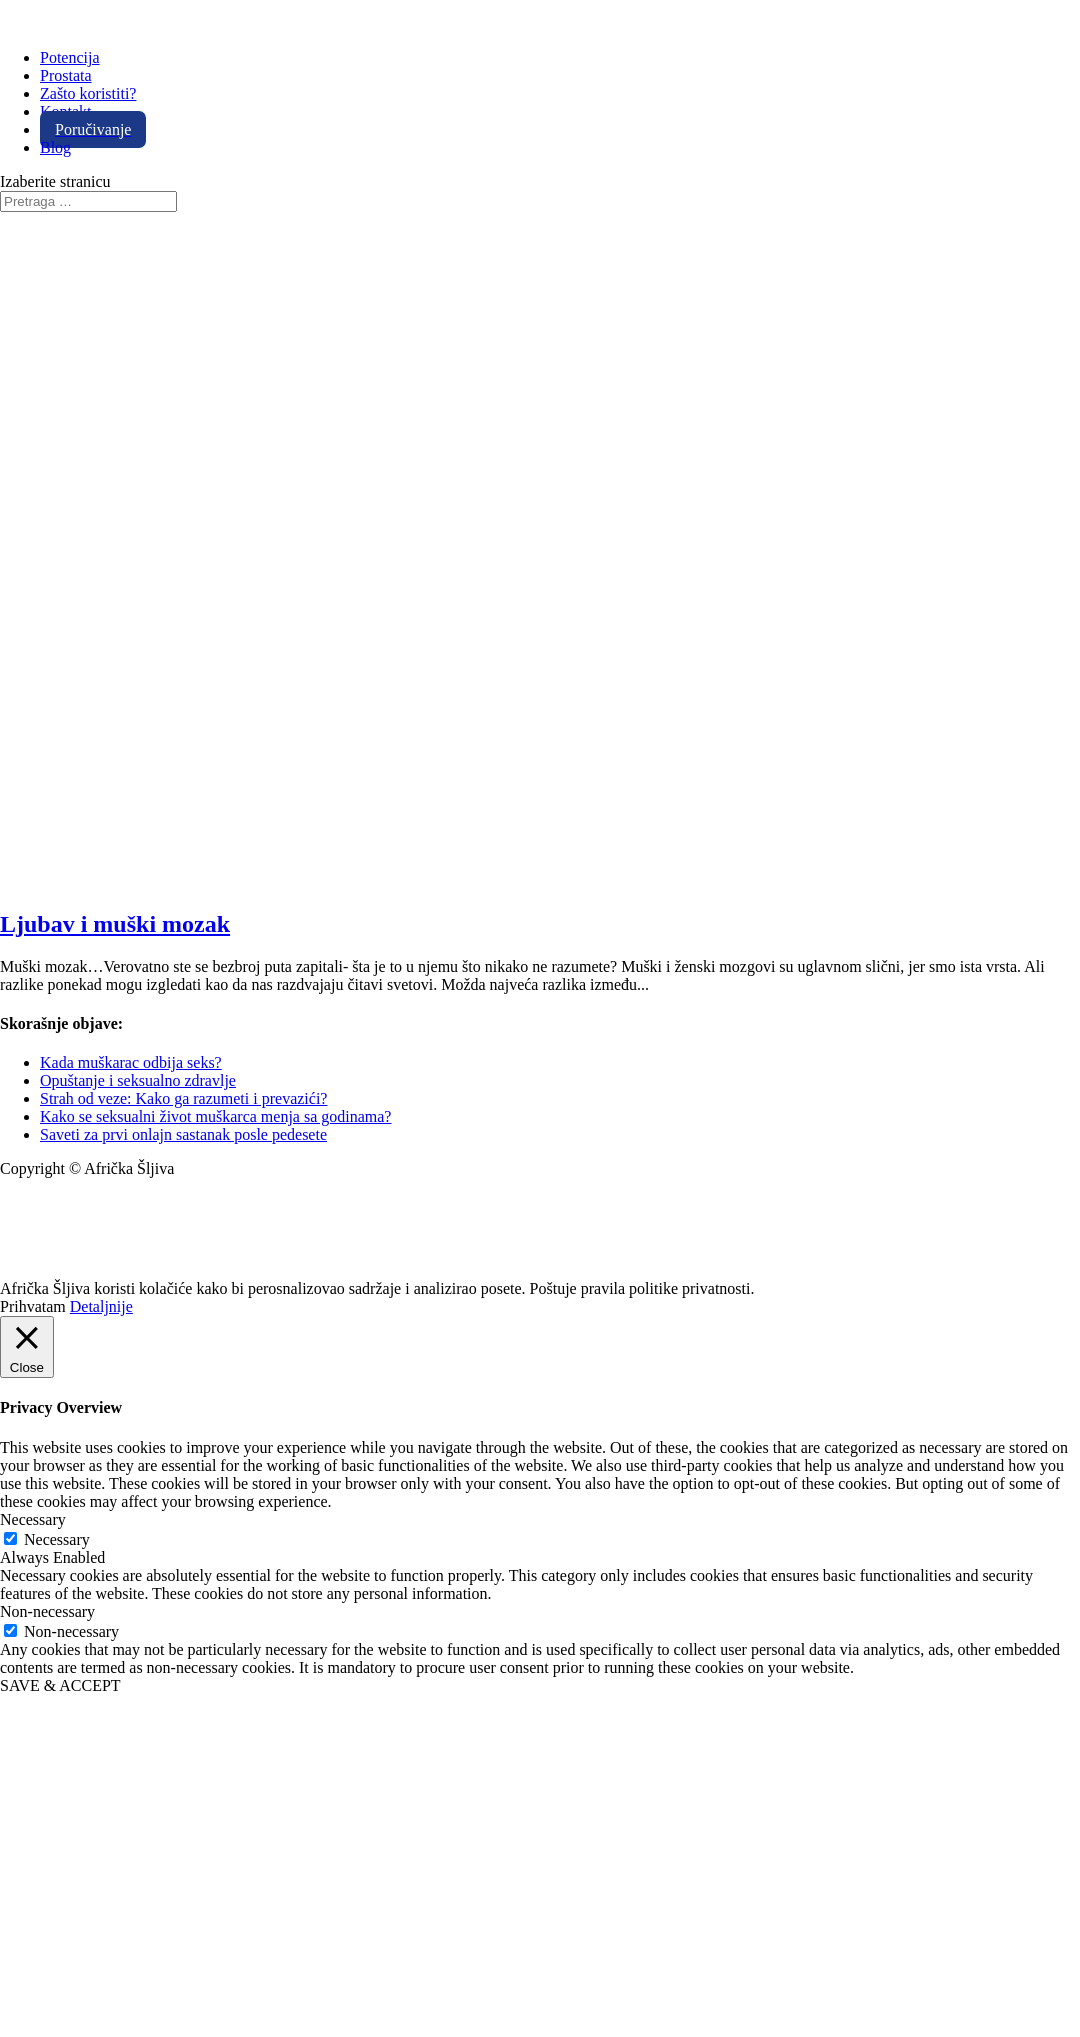 This screenshot has width=1080, height=2037. What do you see at coordinates (183, 1134) in the screenshot?
I see `Saveti za prvi onlajn sastanak posle pedesete` at bounding box center [183, 1134].